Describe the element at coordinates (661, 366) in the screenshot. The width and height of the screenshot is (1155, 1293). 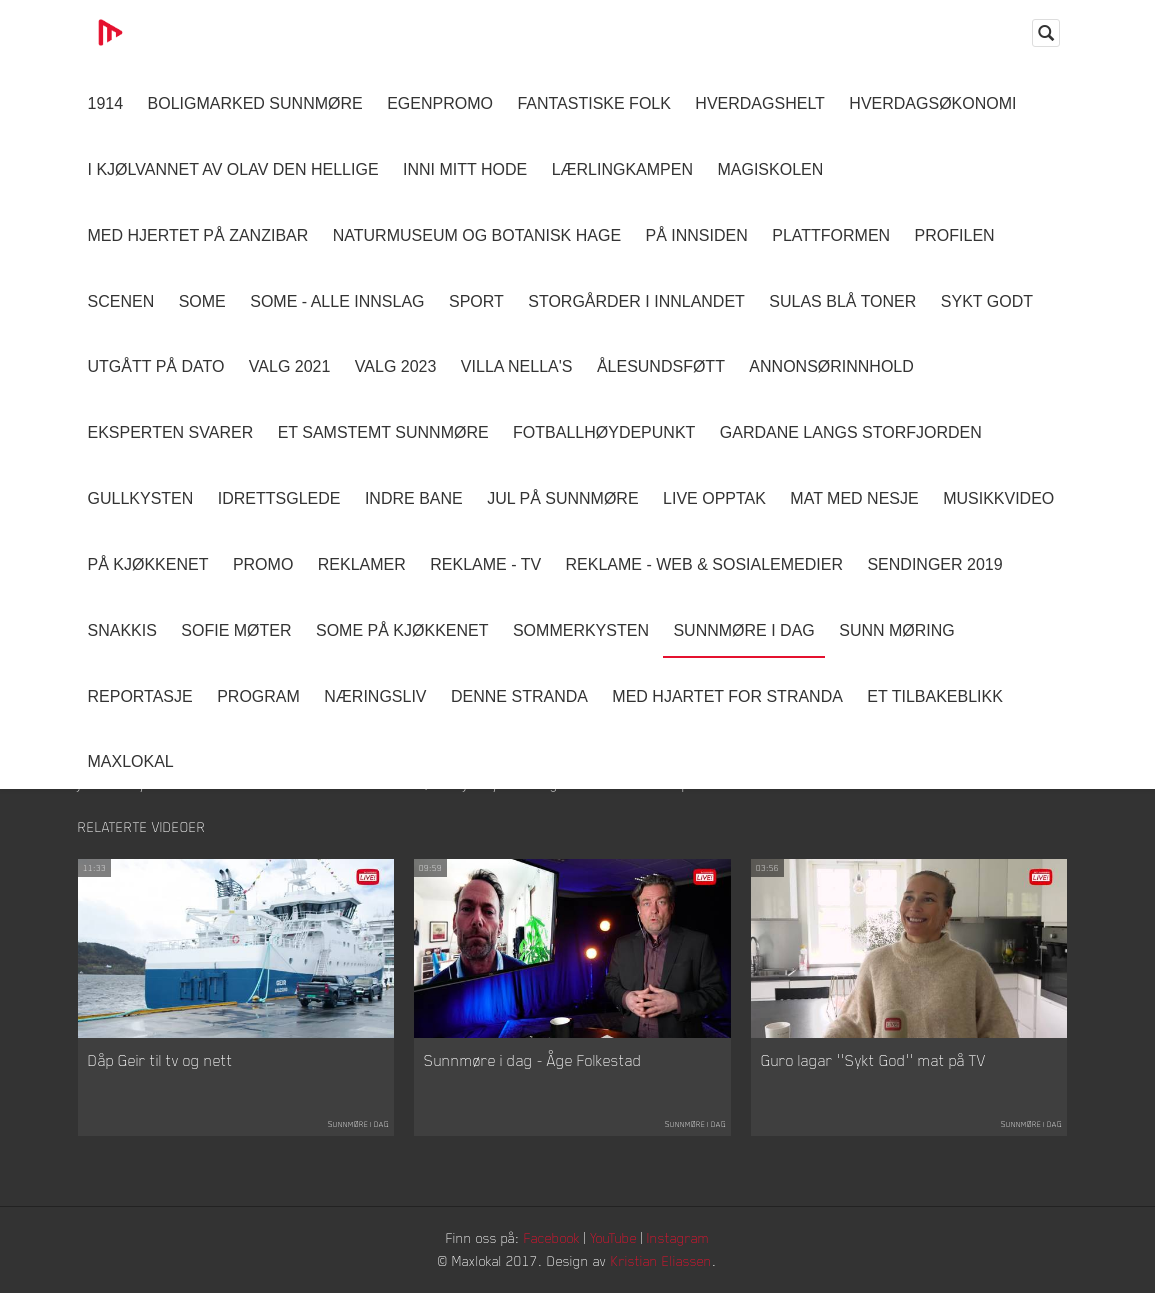
I see `Ålesundsføtt` at that location.